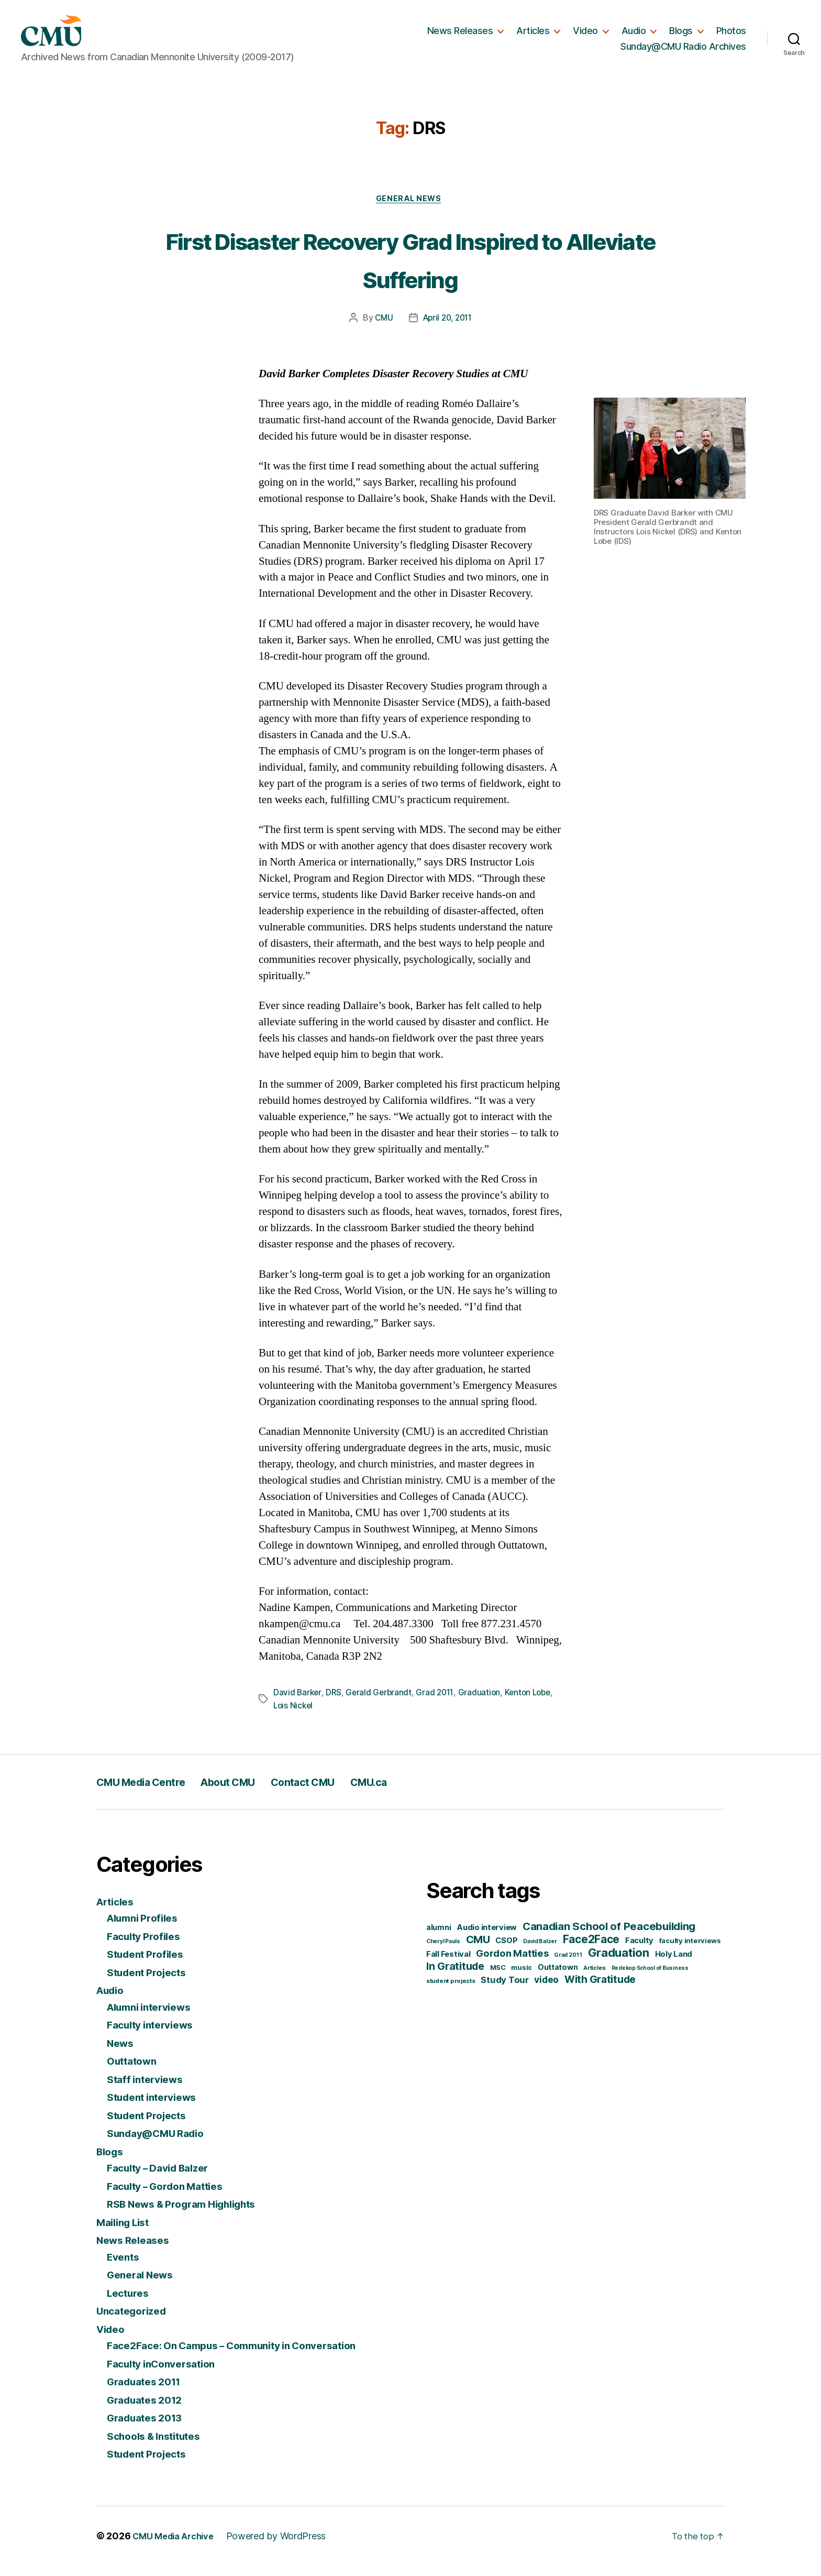  Describe the element at coordinates (521, 1978) in the screenshot. I see `music` at that location.